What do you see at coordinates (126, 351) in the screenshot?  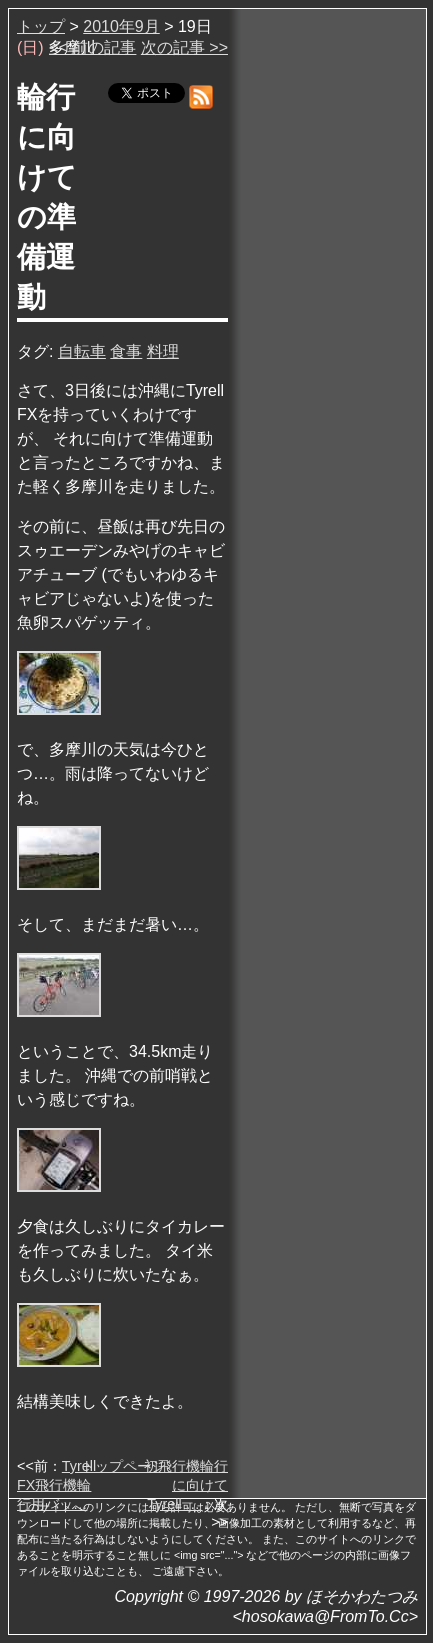 I see `食事` at bounding box center [126, 351].